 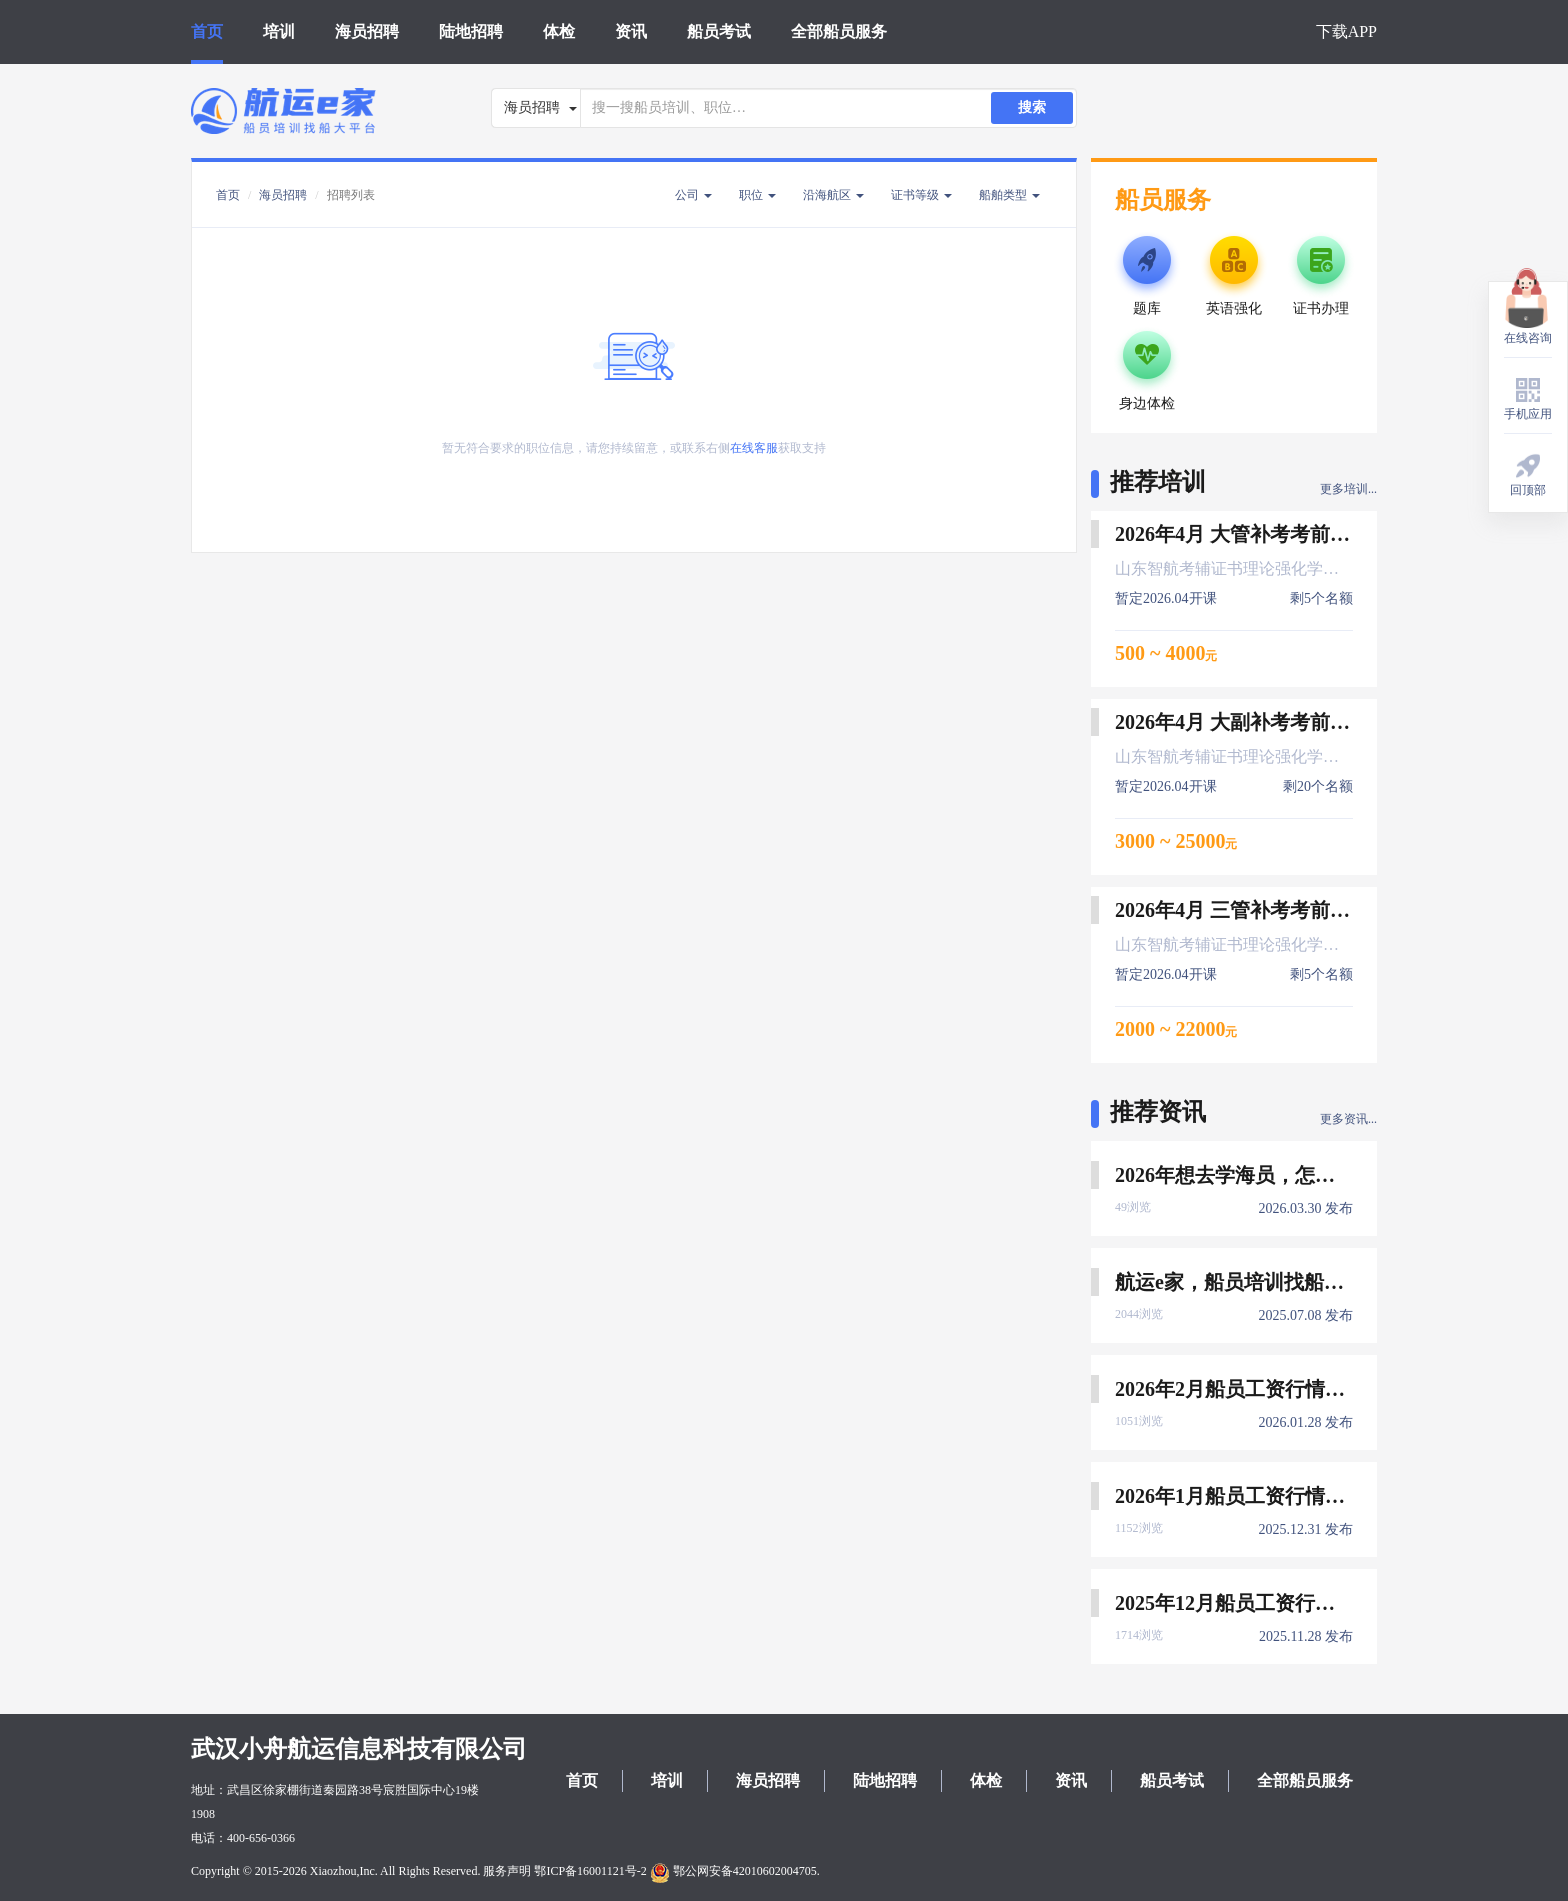 I want to click on 全部船员服务, so click(x=839, y=31).